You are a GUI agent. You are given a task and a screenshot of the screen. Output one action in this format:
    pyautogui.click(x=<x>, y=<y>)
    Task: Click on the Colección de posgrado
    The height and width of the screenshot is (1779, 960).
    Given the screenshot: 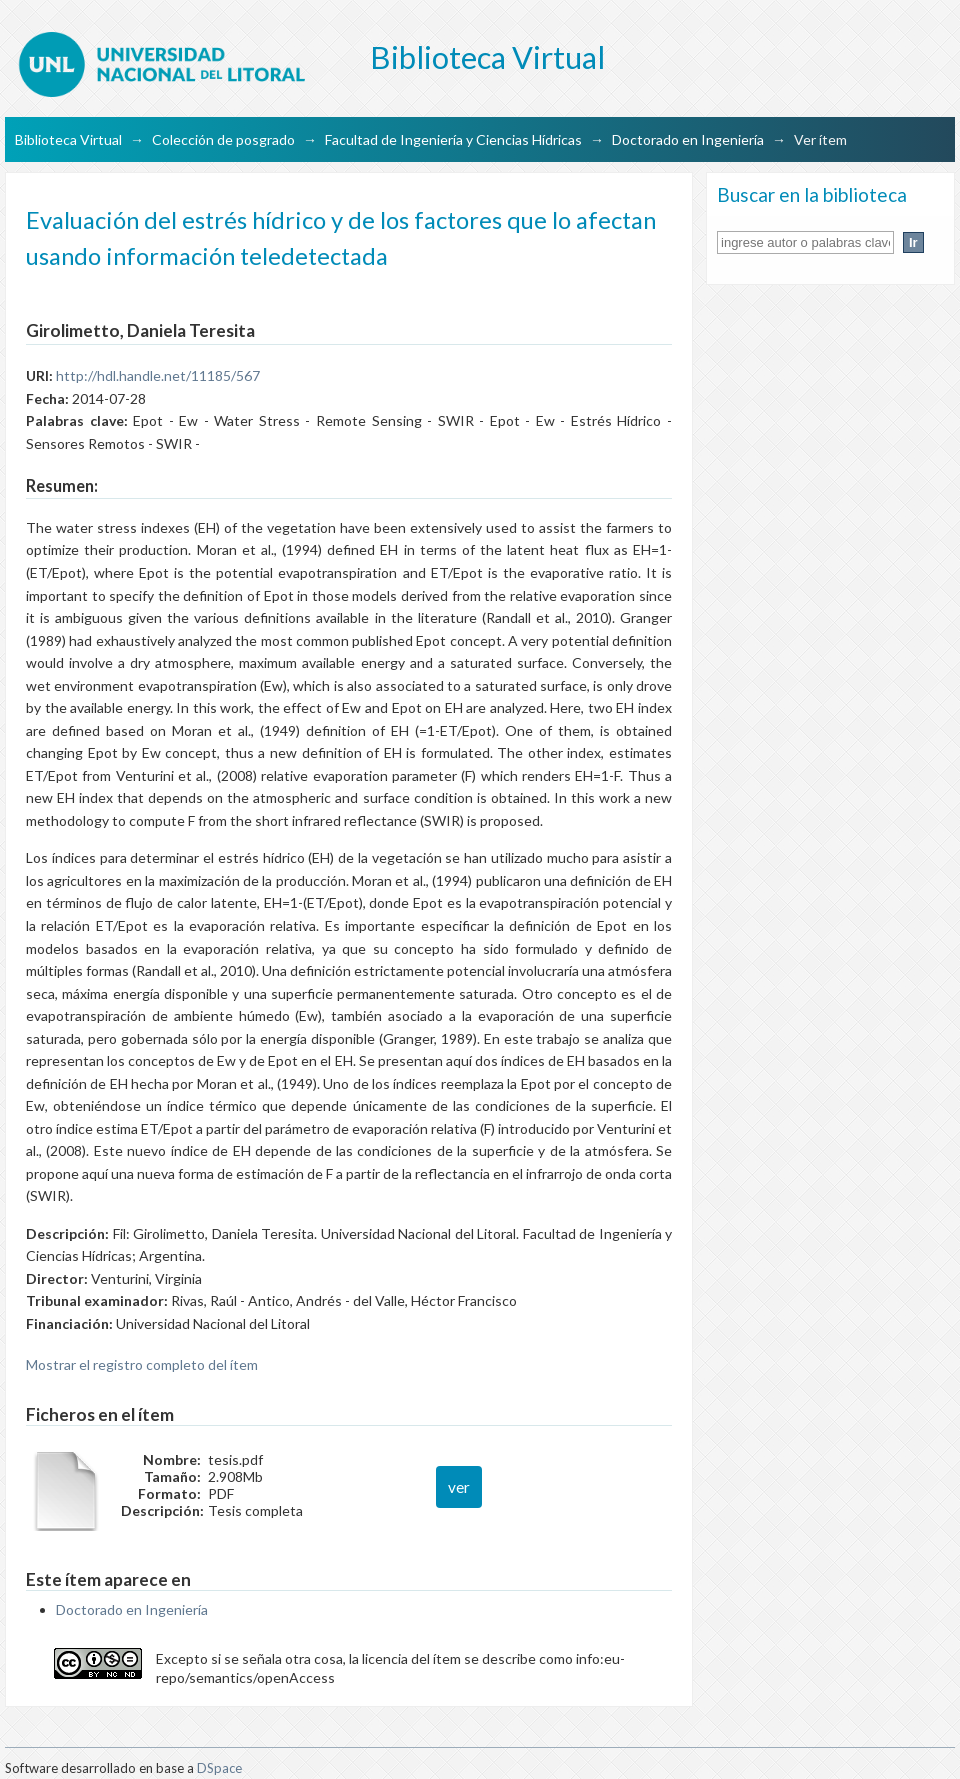 What is the action you would take?
    pyautogui.click(x=223, y=139)
    